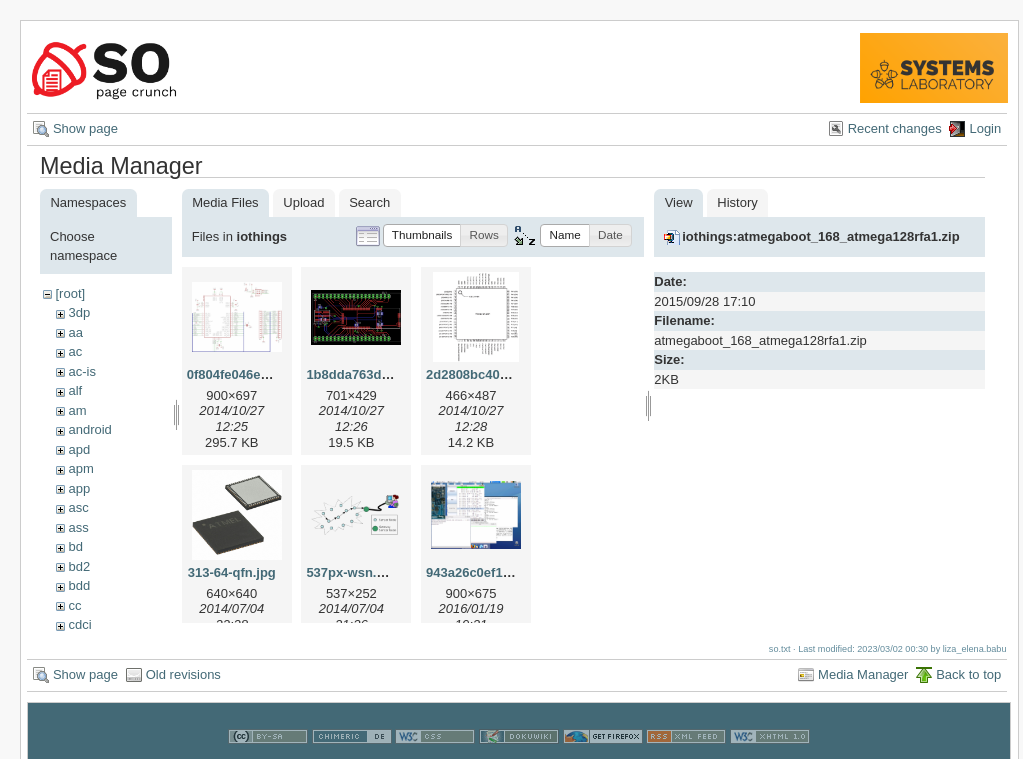  I want to click on cc, so click(74, 605).